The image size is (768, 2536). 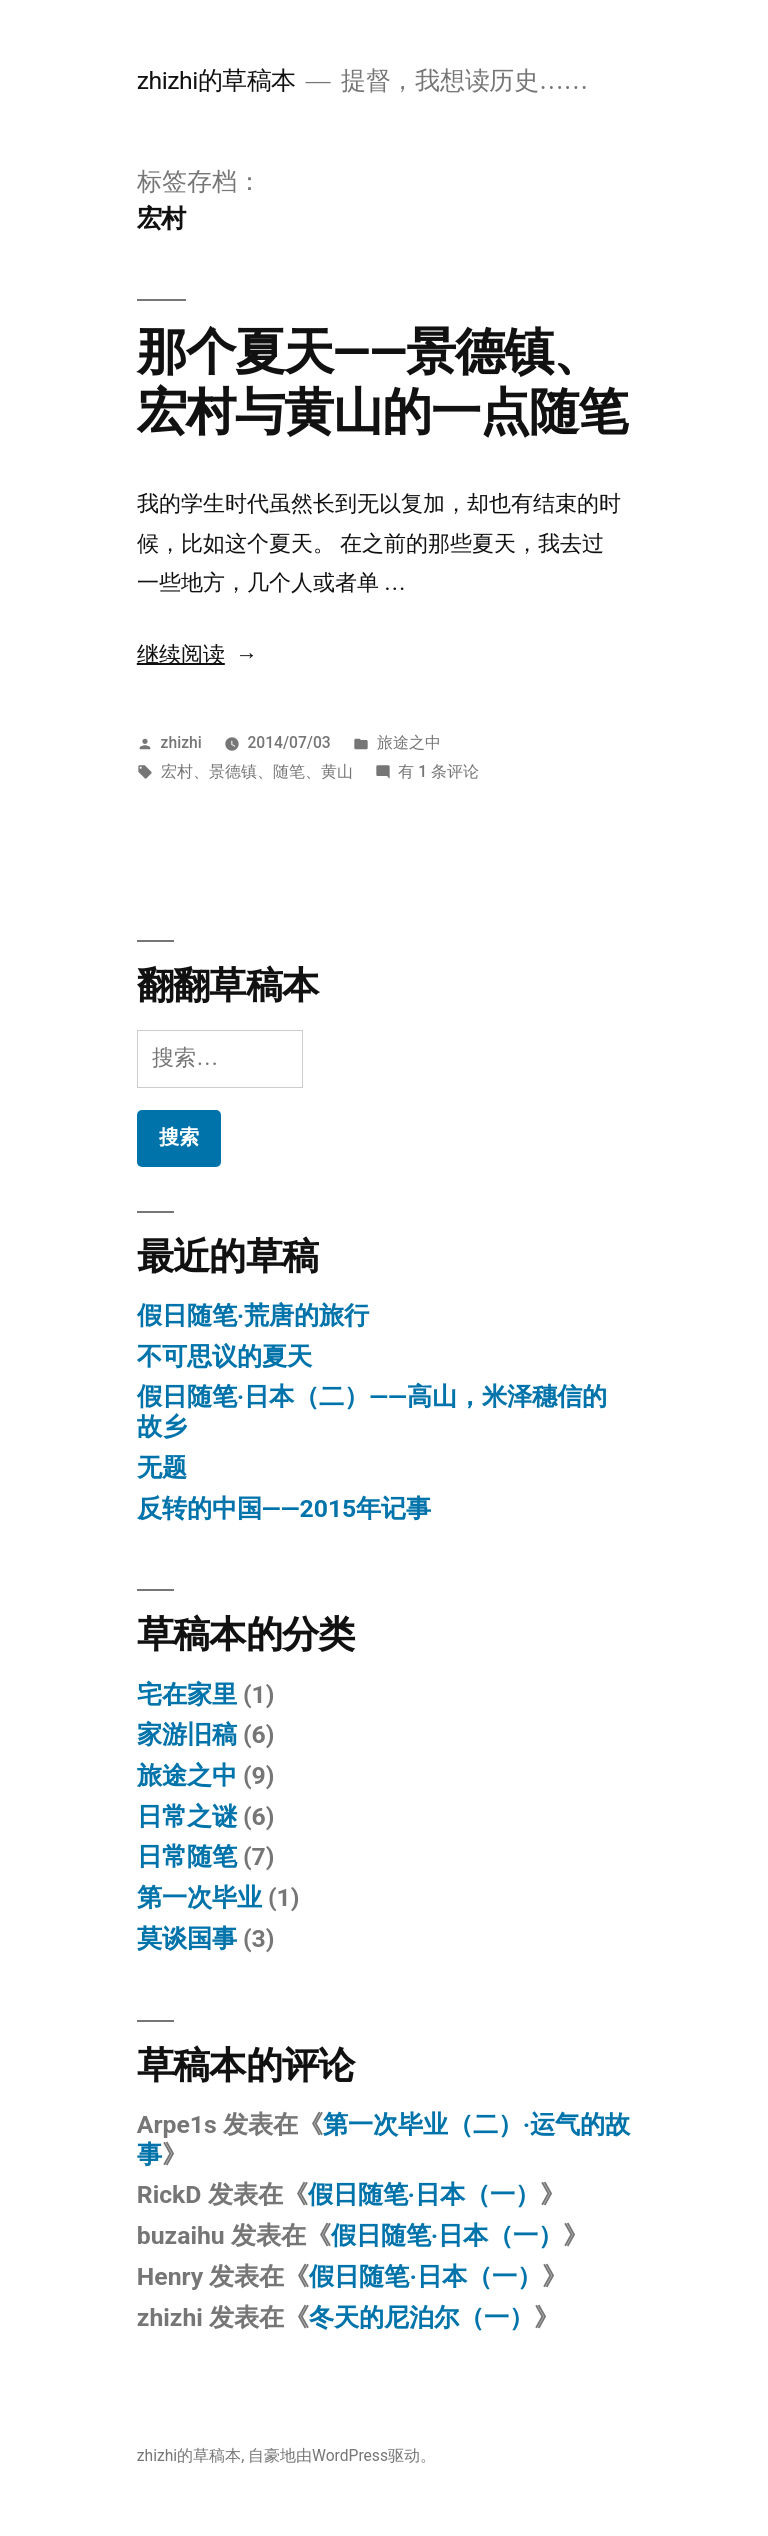 I want to click on 继续阅读, so click(x=197, y=655).